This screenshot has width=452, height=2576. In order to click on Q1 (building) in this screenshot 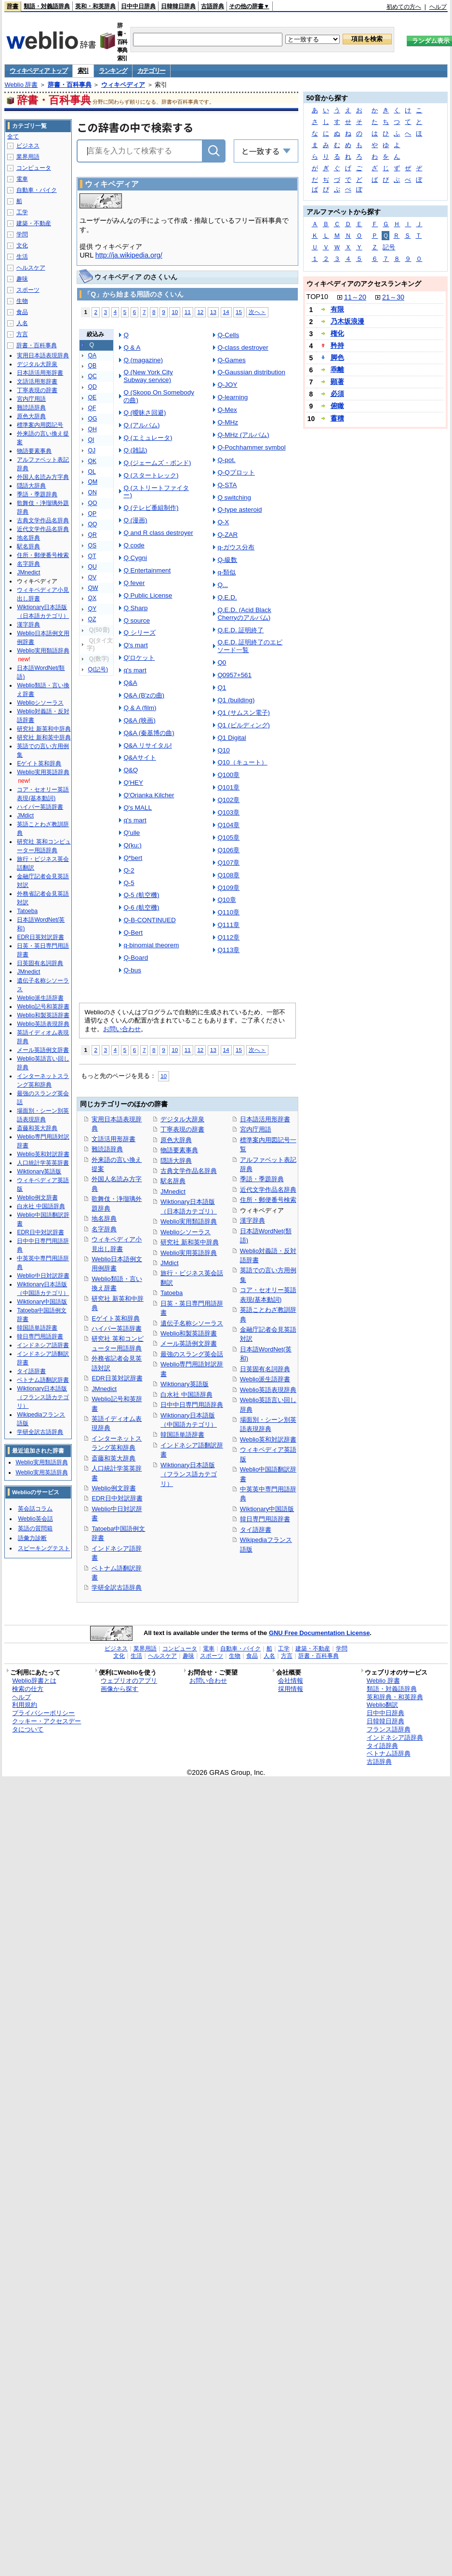, I will do `click(235, 700)`.